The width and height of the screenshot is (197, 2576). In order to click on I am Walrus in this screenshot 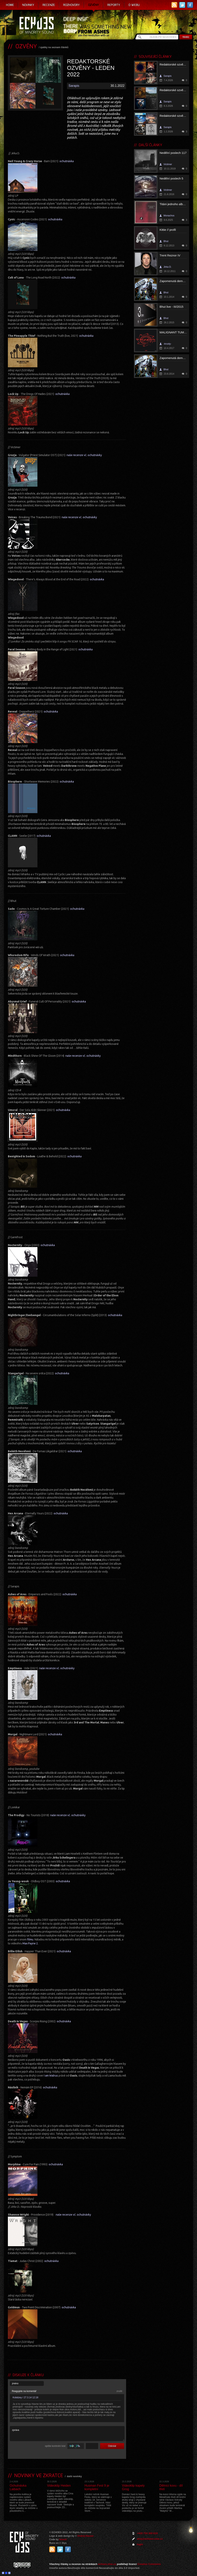, I will do `click(51, 2075)`.